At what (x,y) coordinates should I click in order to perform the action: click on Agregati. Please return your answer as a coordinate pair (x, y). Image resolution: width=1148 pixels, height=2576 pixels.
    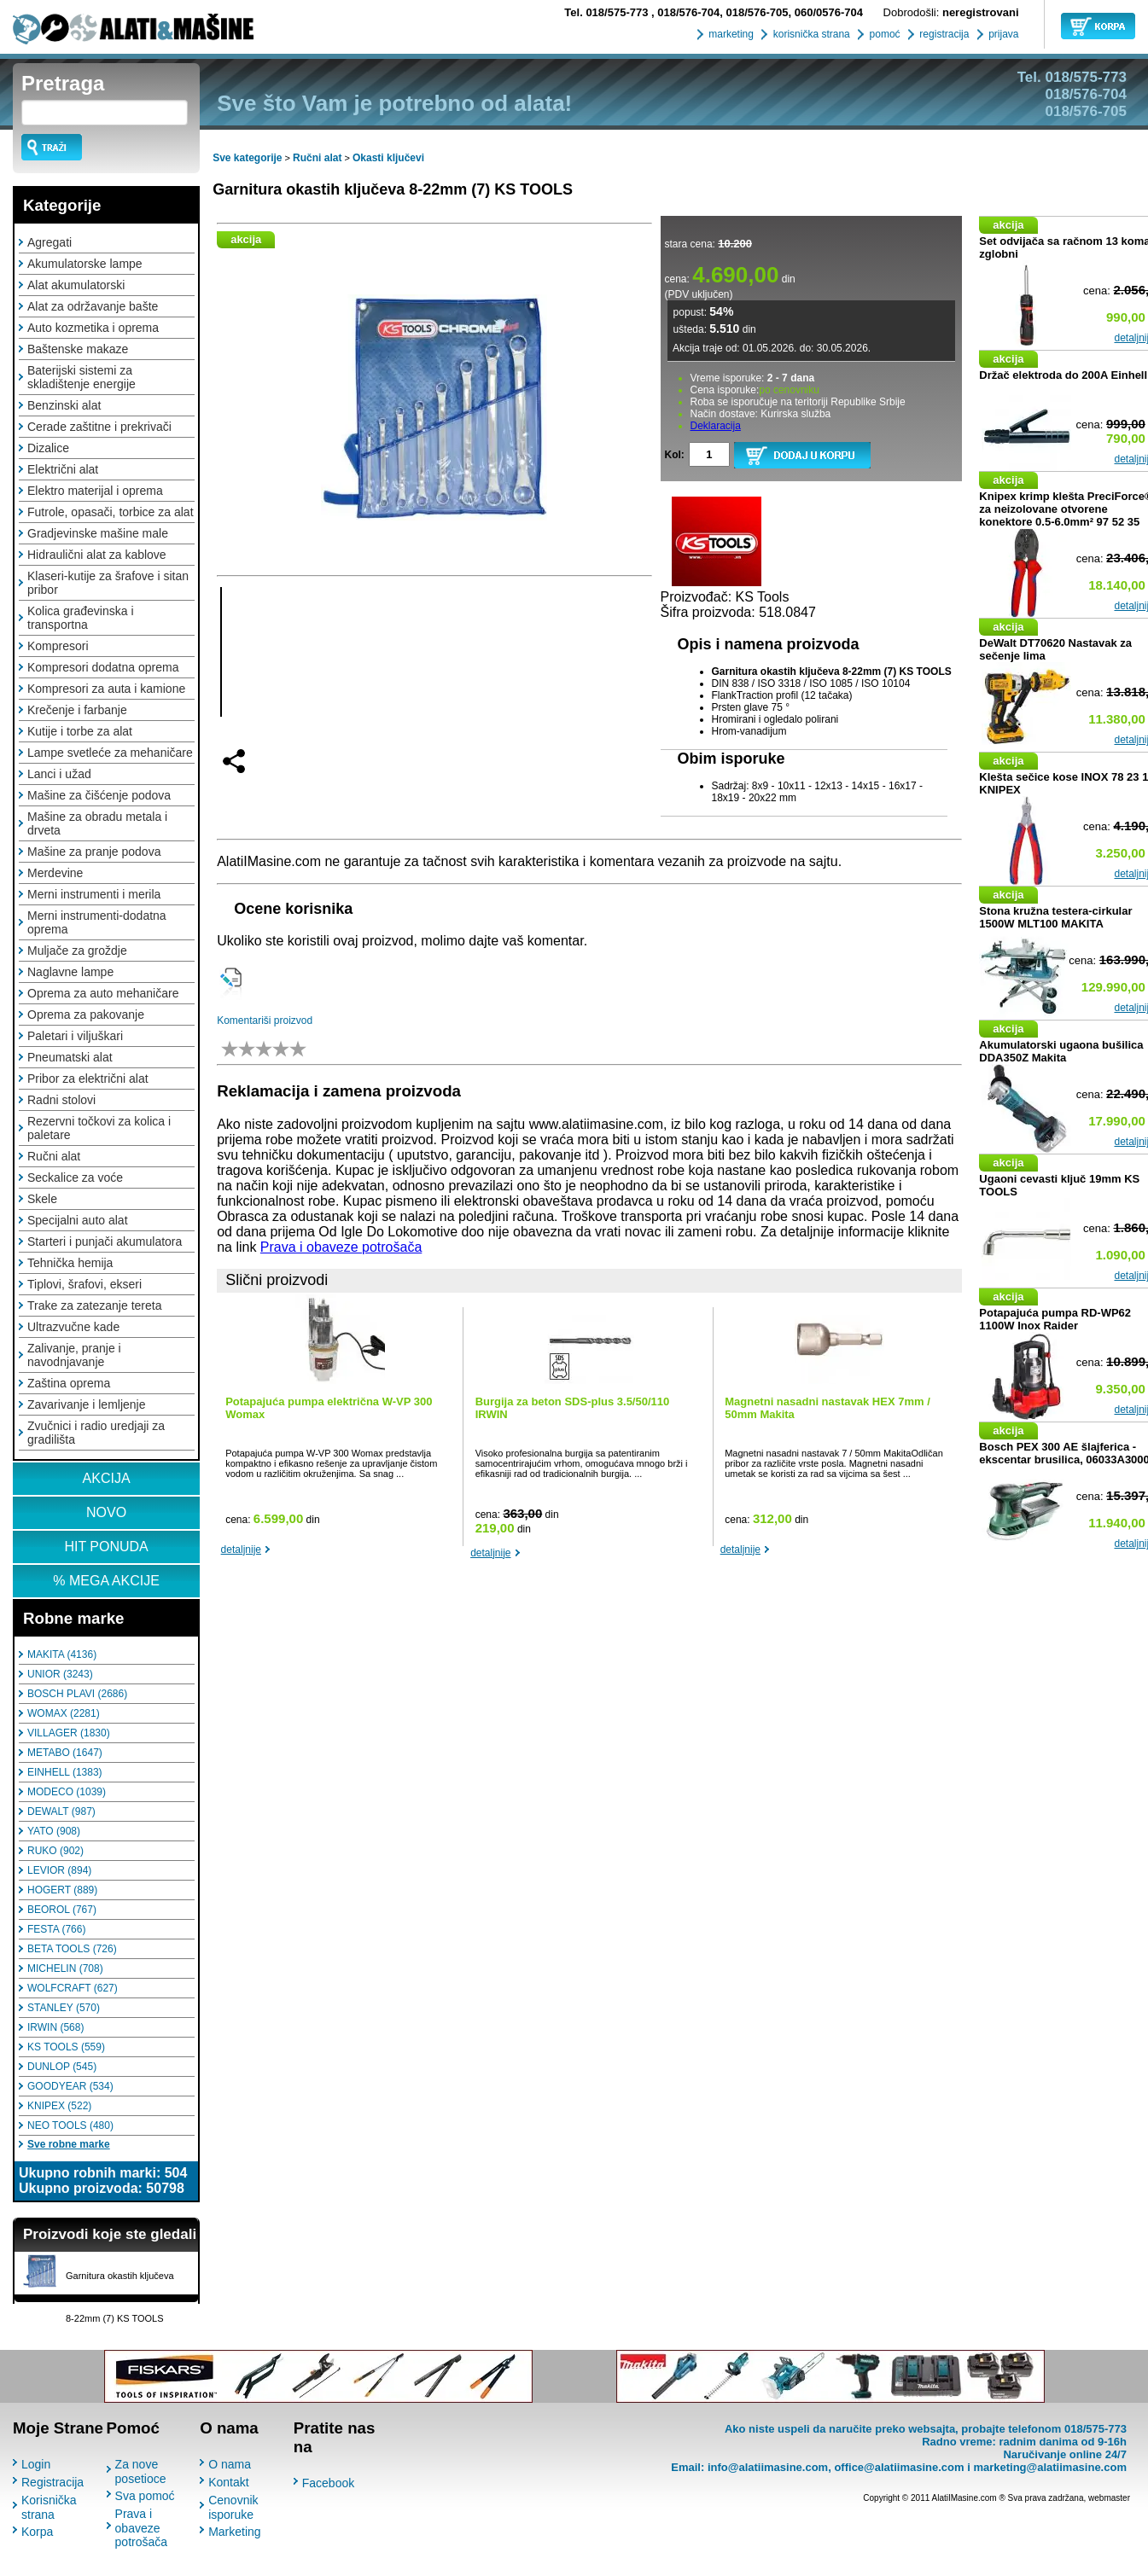
    Looking at the image, I should click on (49, 242).